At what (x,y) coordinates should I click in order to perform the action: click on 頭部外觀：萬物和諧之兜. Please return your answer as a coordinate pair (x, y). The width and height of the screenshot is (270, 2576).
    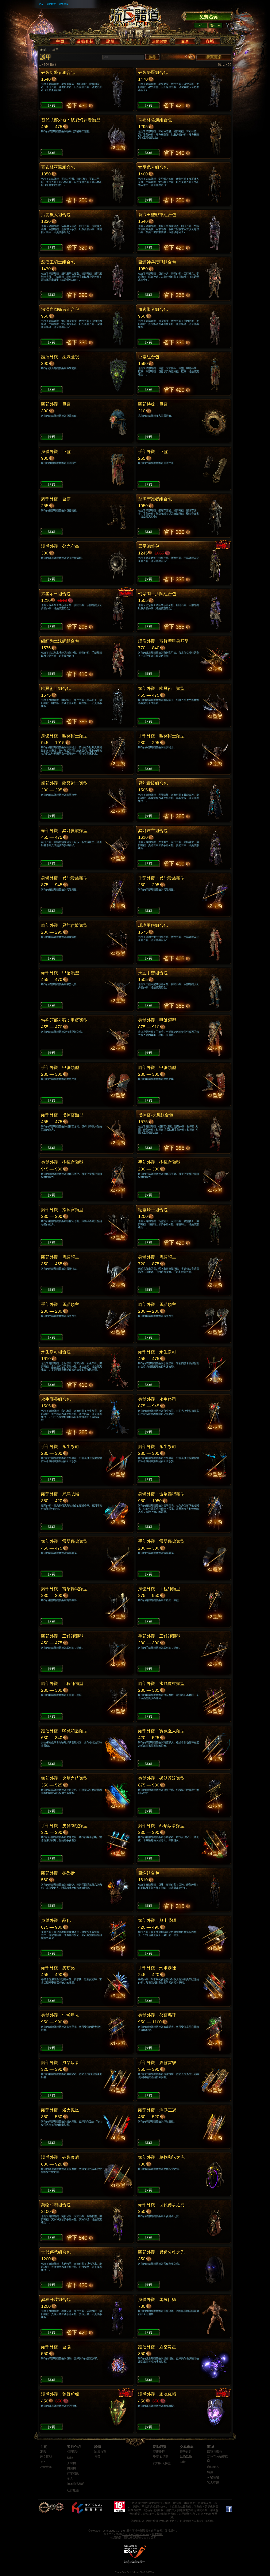
    Looking at the image, I should click on (161, 2157).